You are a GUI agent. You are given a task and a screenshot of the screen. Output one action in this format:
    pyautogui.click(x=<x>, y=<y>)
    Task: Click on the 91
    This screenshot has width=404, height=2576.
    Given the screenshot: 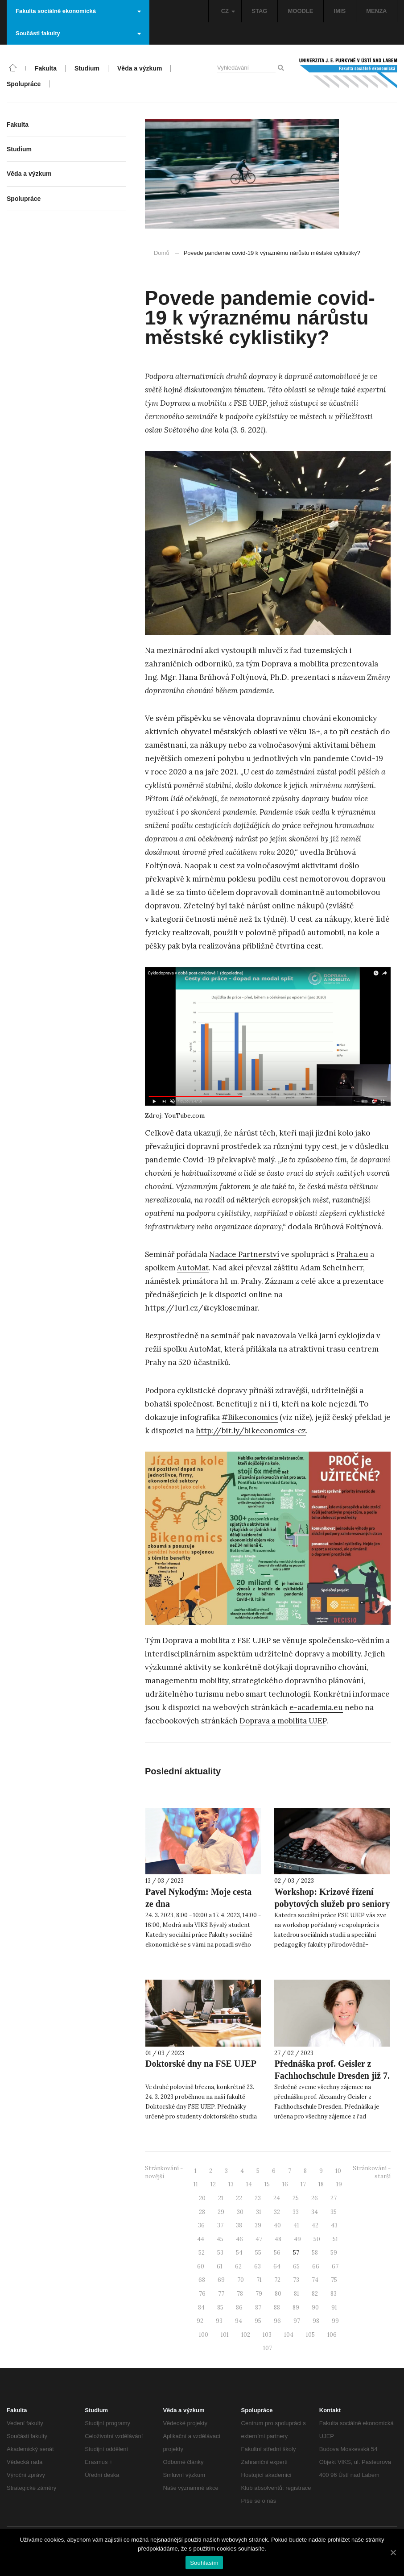 What is the action you would take?
    pyautogui.click(x=334, y=2307)
    